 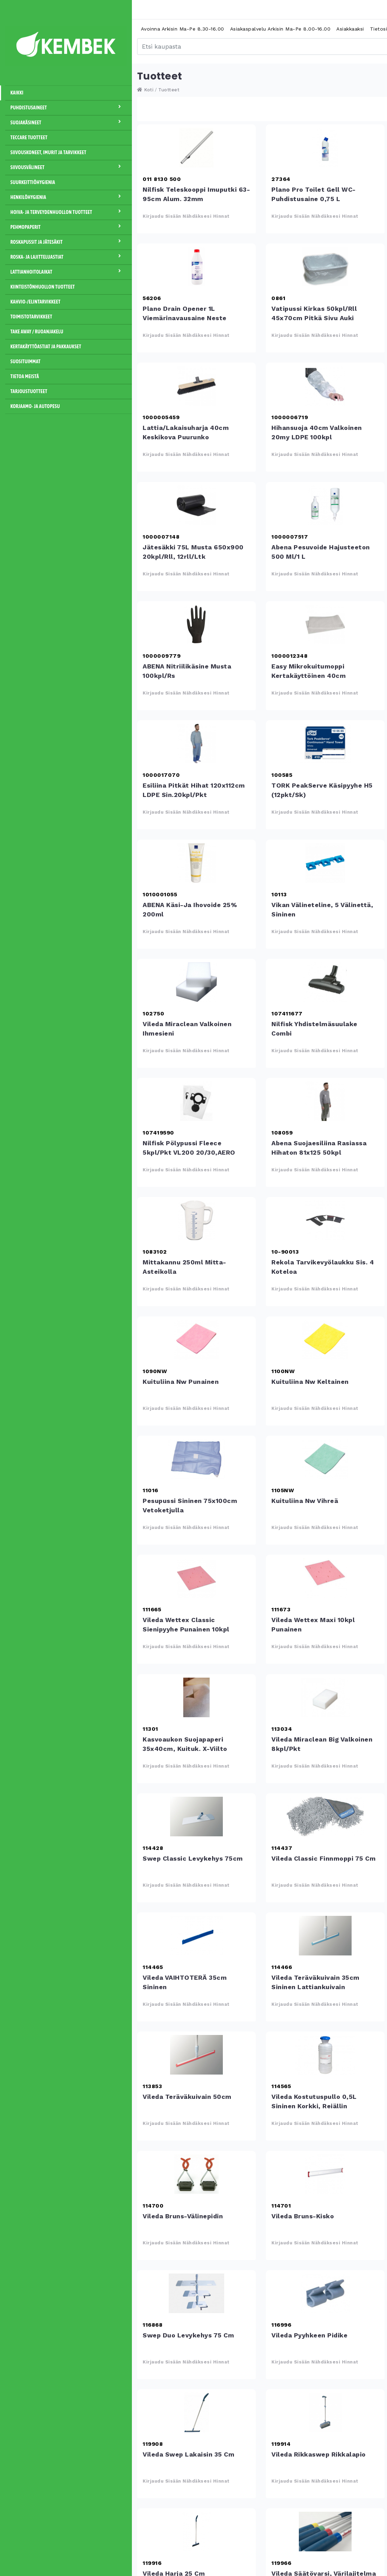 I want to click on Plano Drain Opener 1L viemärinavausaine neste, so click(x=196, y=266).